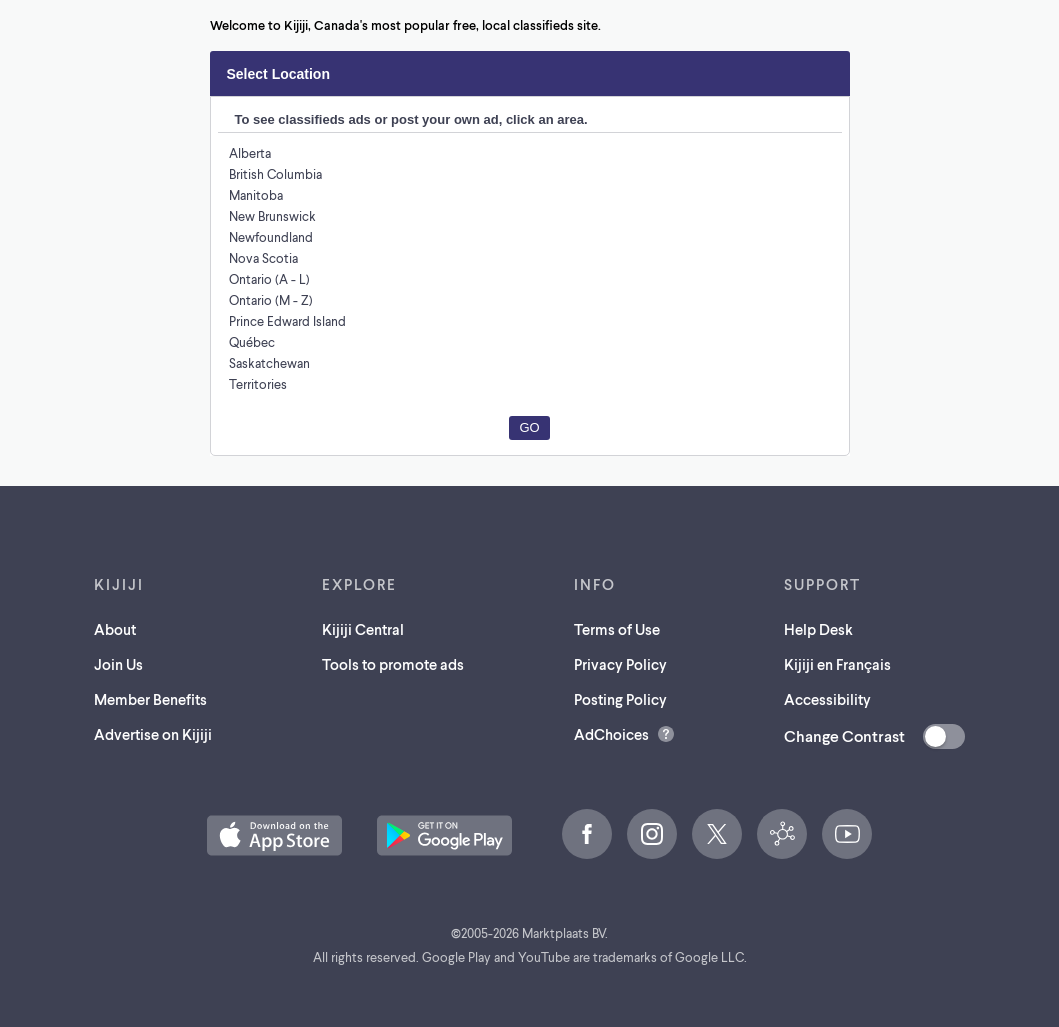 The height and width of the screenshot is (1027, 1059). Describe the element at coordinates (782, 834) in the screenshot. I see `[Kijiji Central (opens in a new tab)]` at that location.